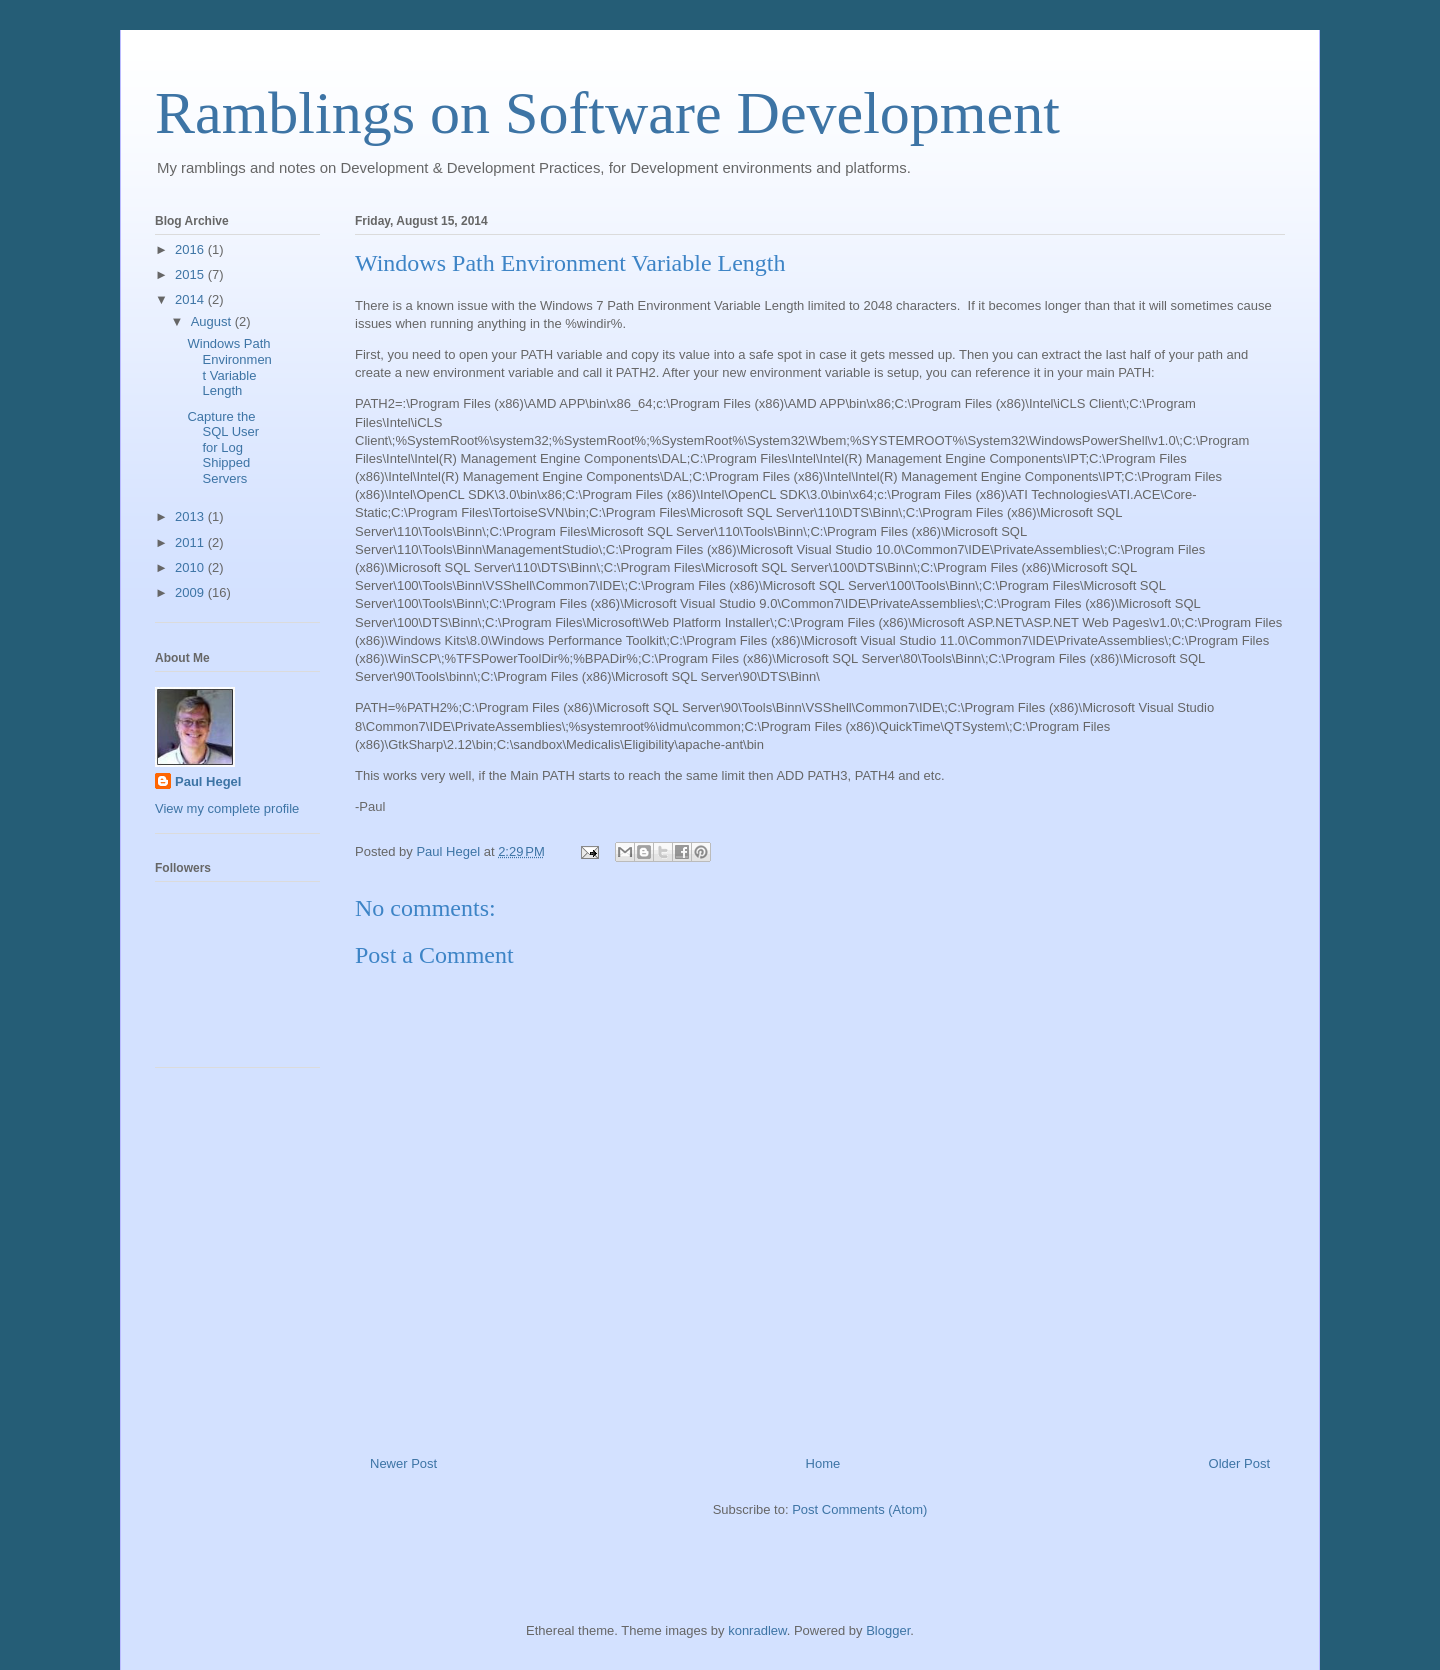 The width and height of the screenshot is (1440, 1670). Describe the element at coordinates (223, 447) in the screenshot. I see `Capture the SQL User for Log Shipped Servers` at that location.